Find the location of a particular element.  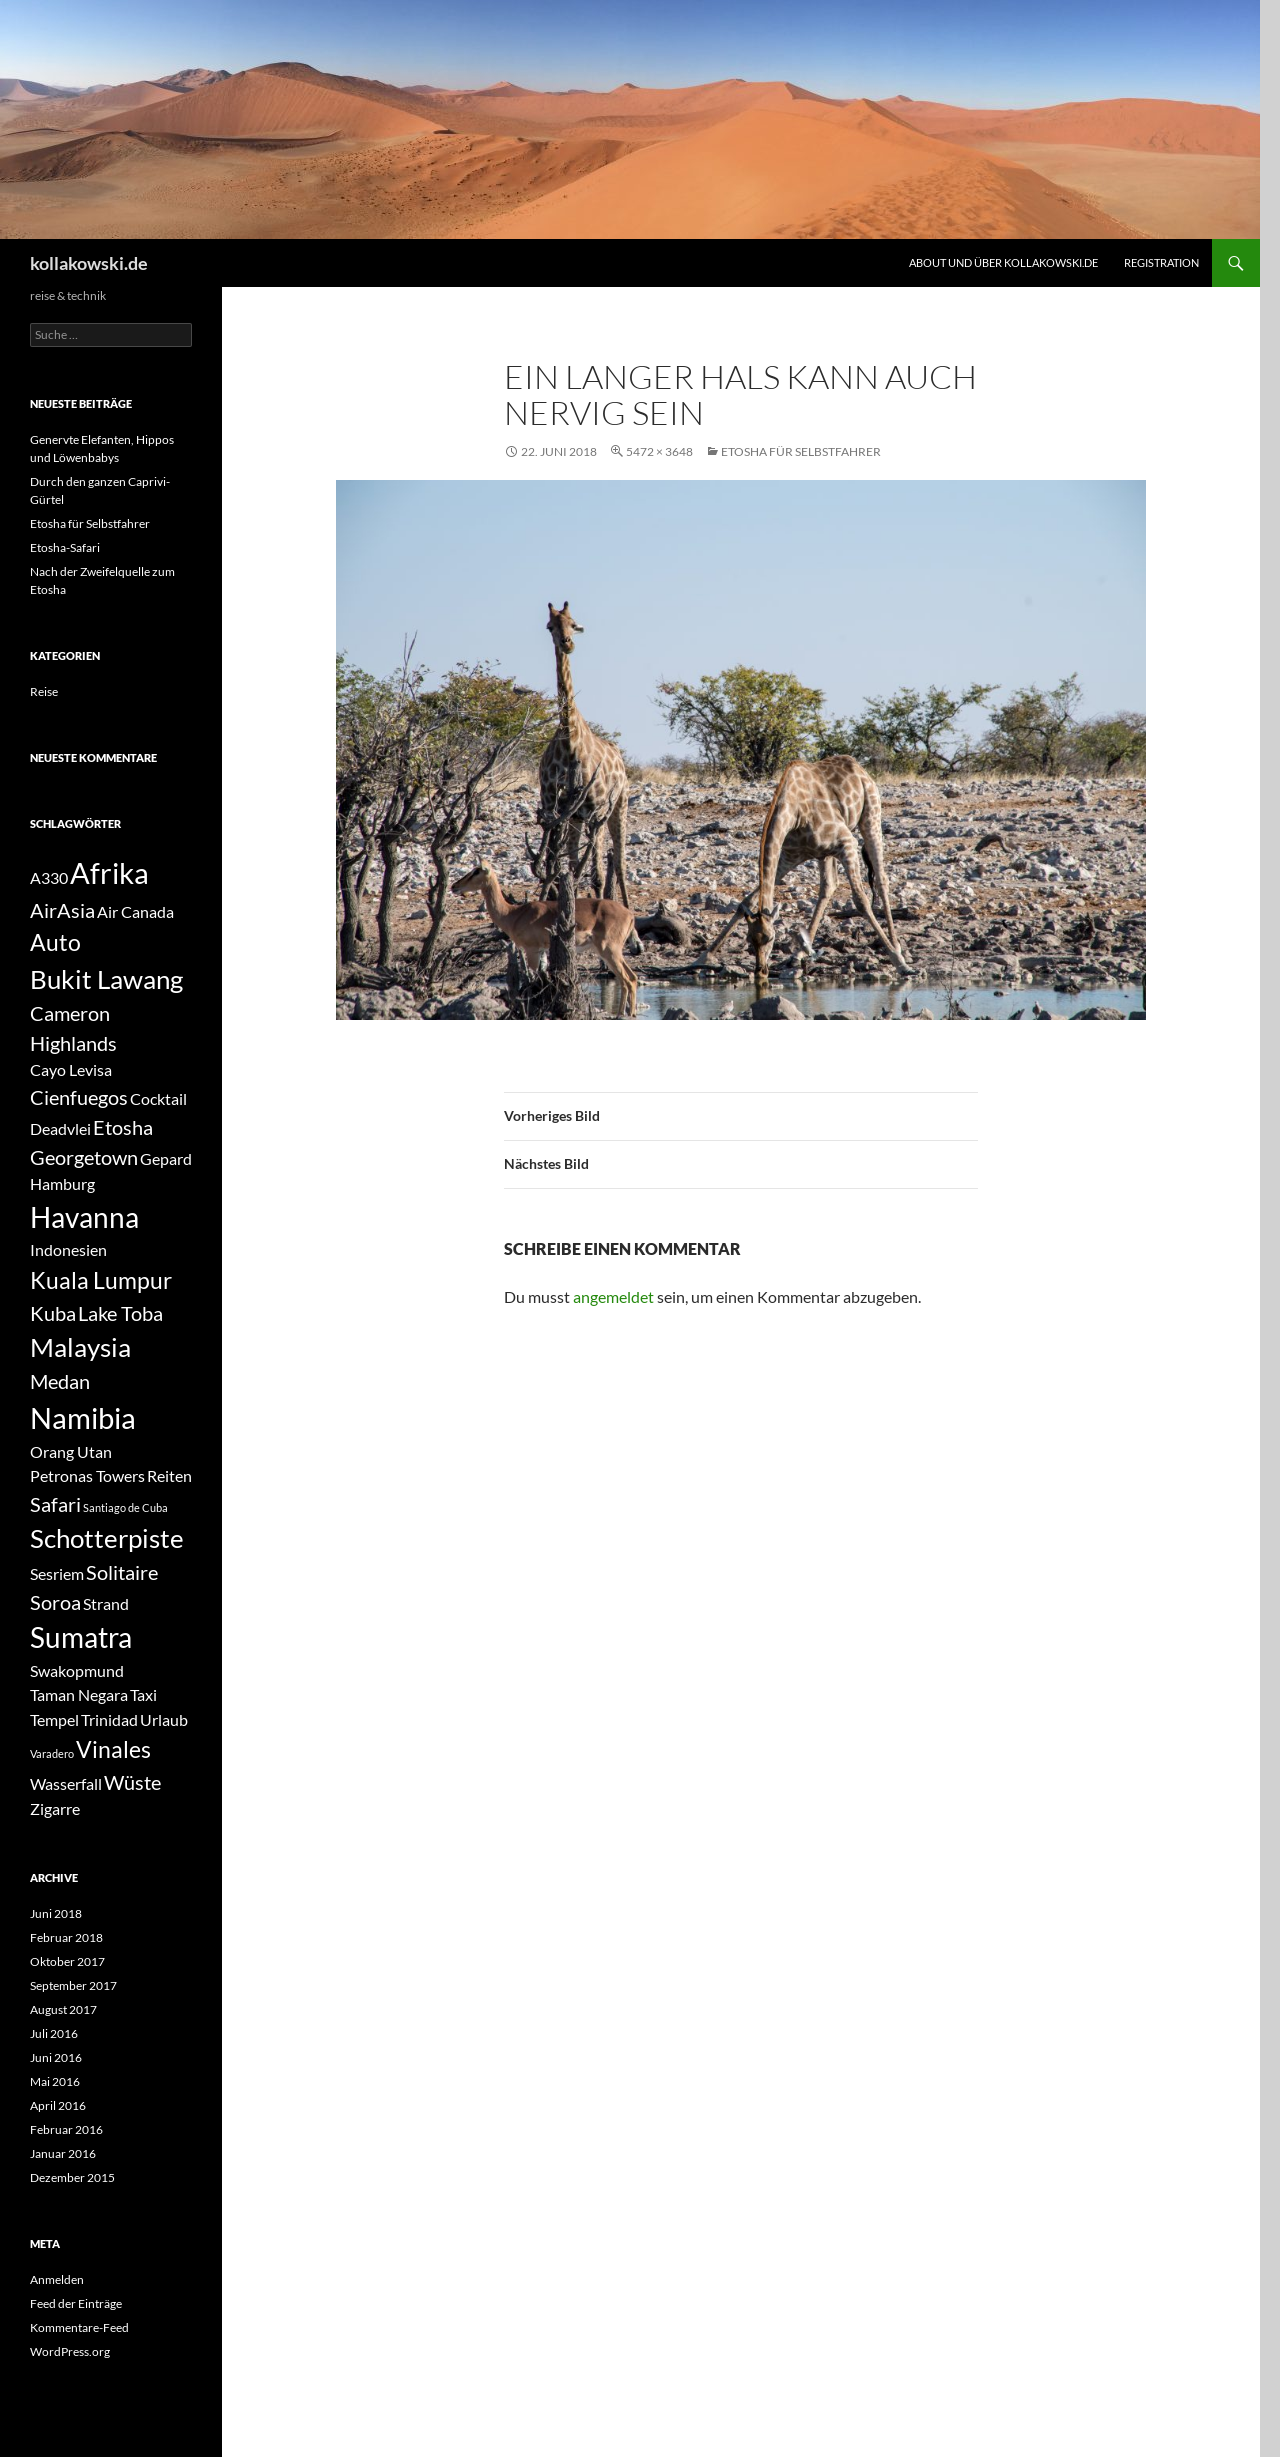

Tempel [Tempel (2 Einträge)] is located at coordinates (54, 1719).